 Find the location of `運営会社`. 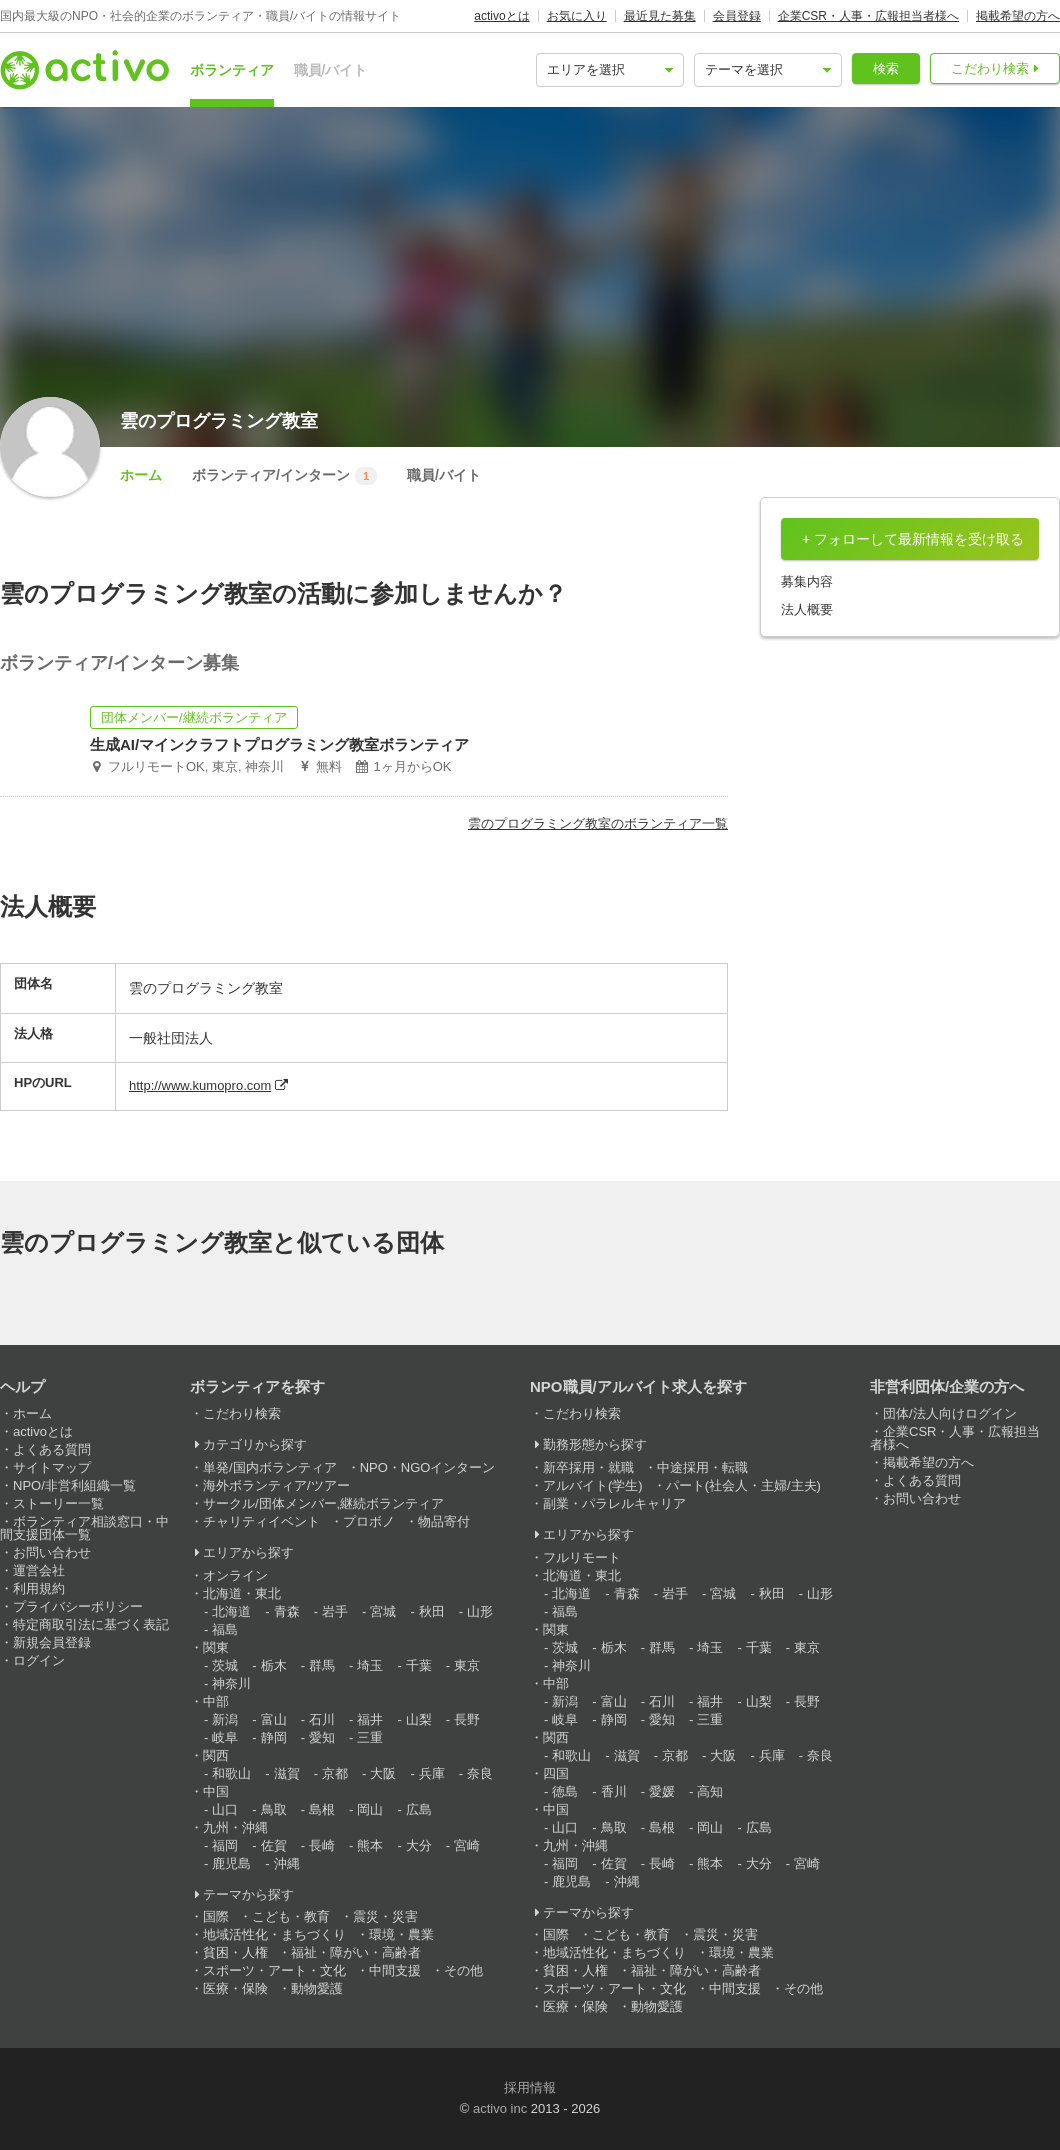

運営会社 is located at coordinates (39, 1570).